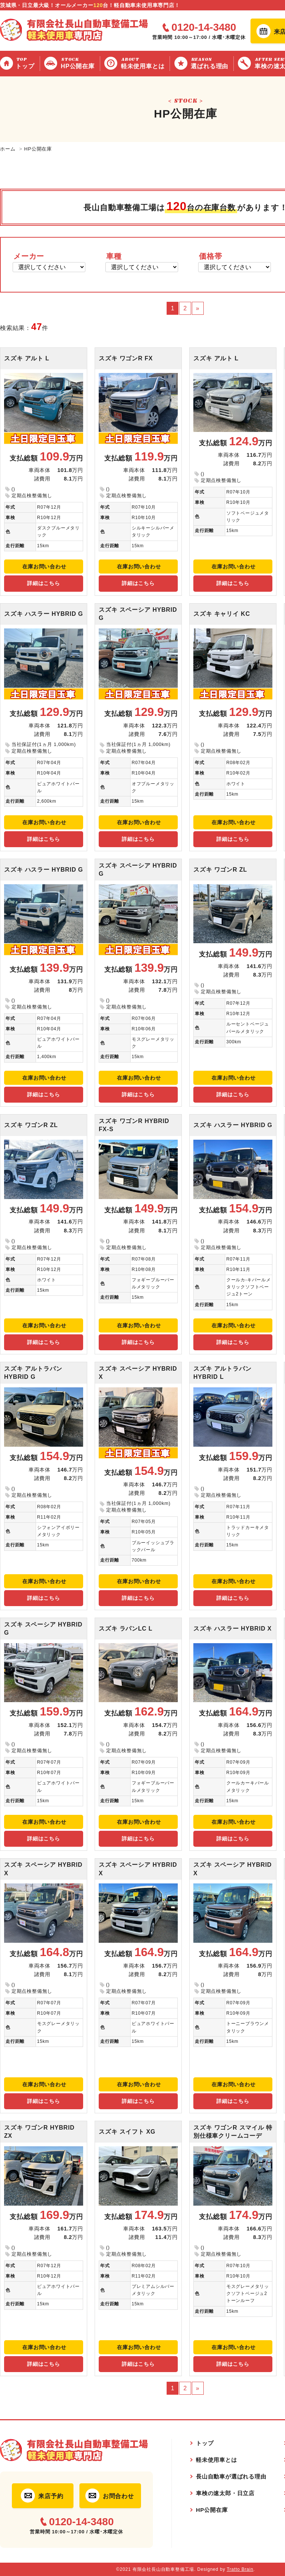 The image size is (285, 2576). Describe the element at coordinates (210, 63) in the screenshot. I see `選ばれる理由` at that location.